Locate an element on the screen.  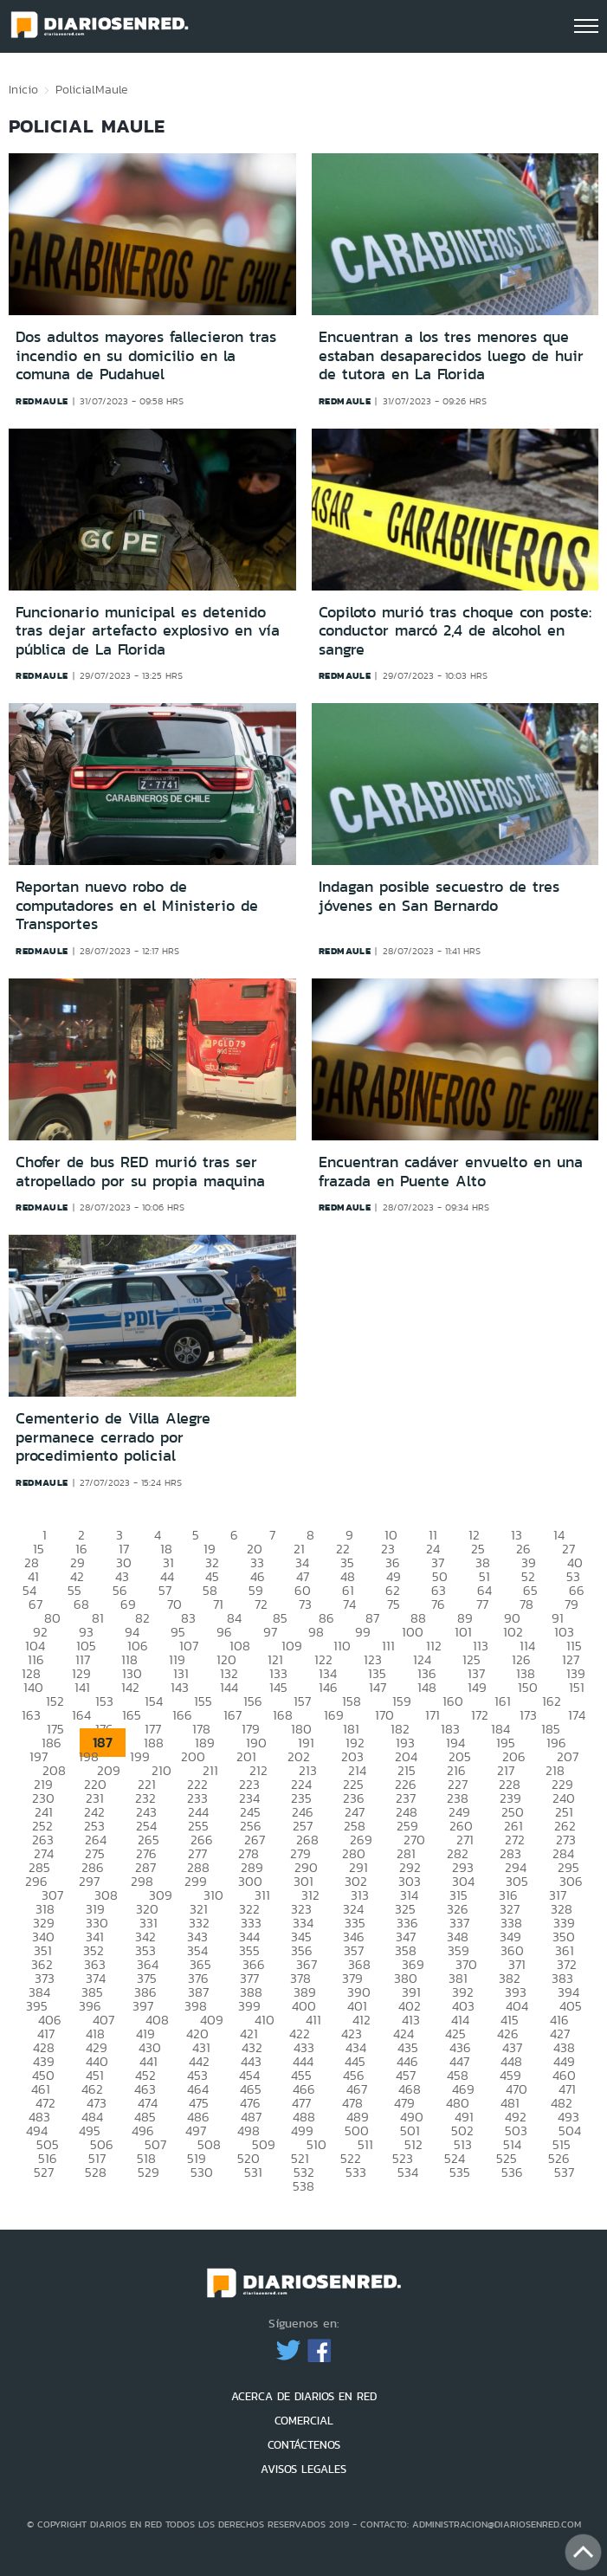
535 is located at coordinates (459, 2172).